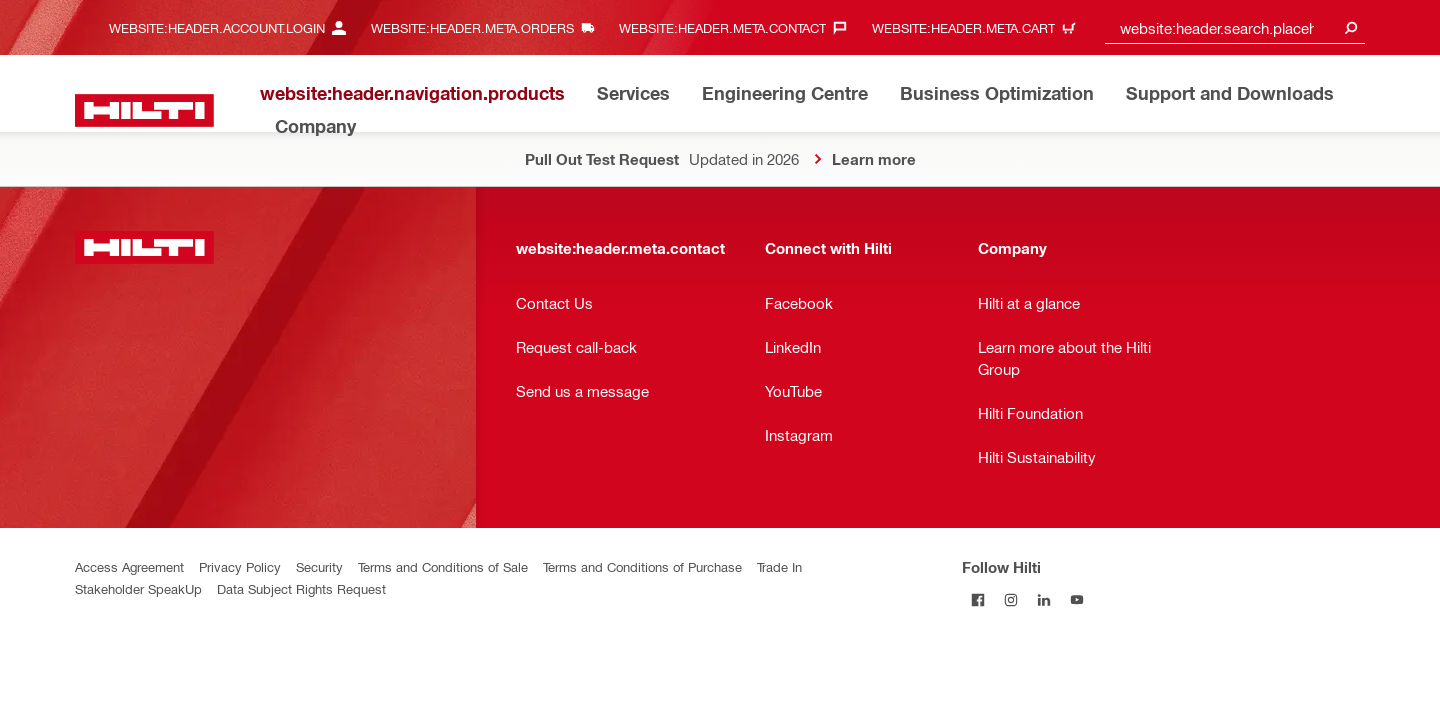 Image resolution: width=1440 pixels, height=720 pixels. Describe the element at coordinates (240, 566) in the screenshot. I see `Privacy Policy` at that location.